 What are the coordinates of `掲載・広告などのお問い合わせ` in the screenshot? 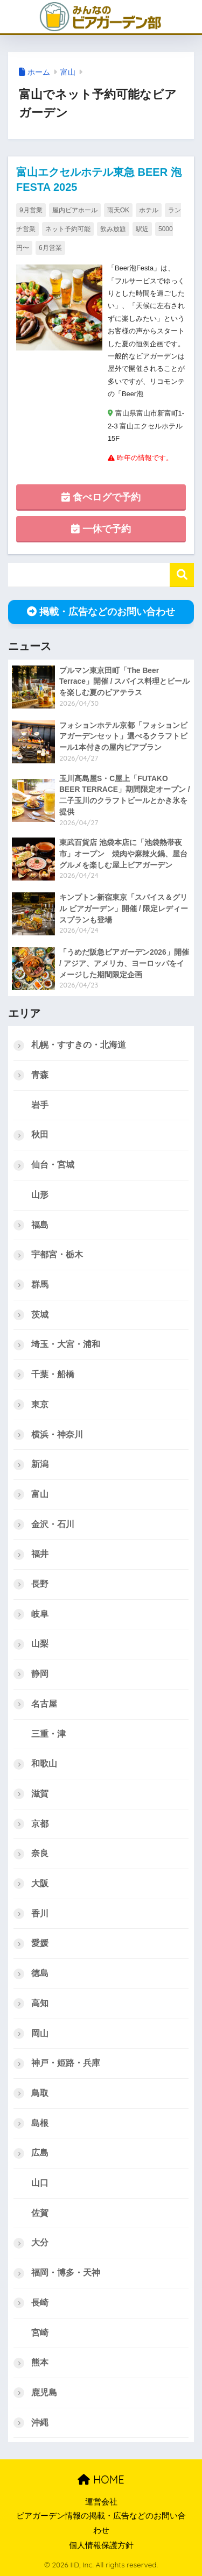 It's located at (101, 611).